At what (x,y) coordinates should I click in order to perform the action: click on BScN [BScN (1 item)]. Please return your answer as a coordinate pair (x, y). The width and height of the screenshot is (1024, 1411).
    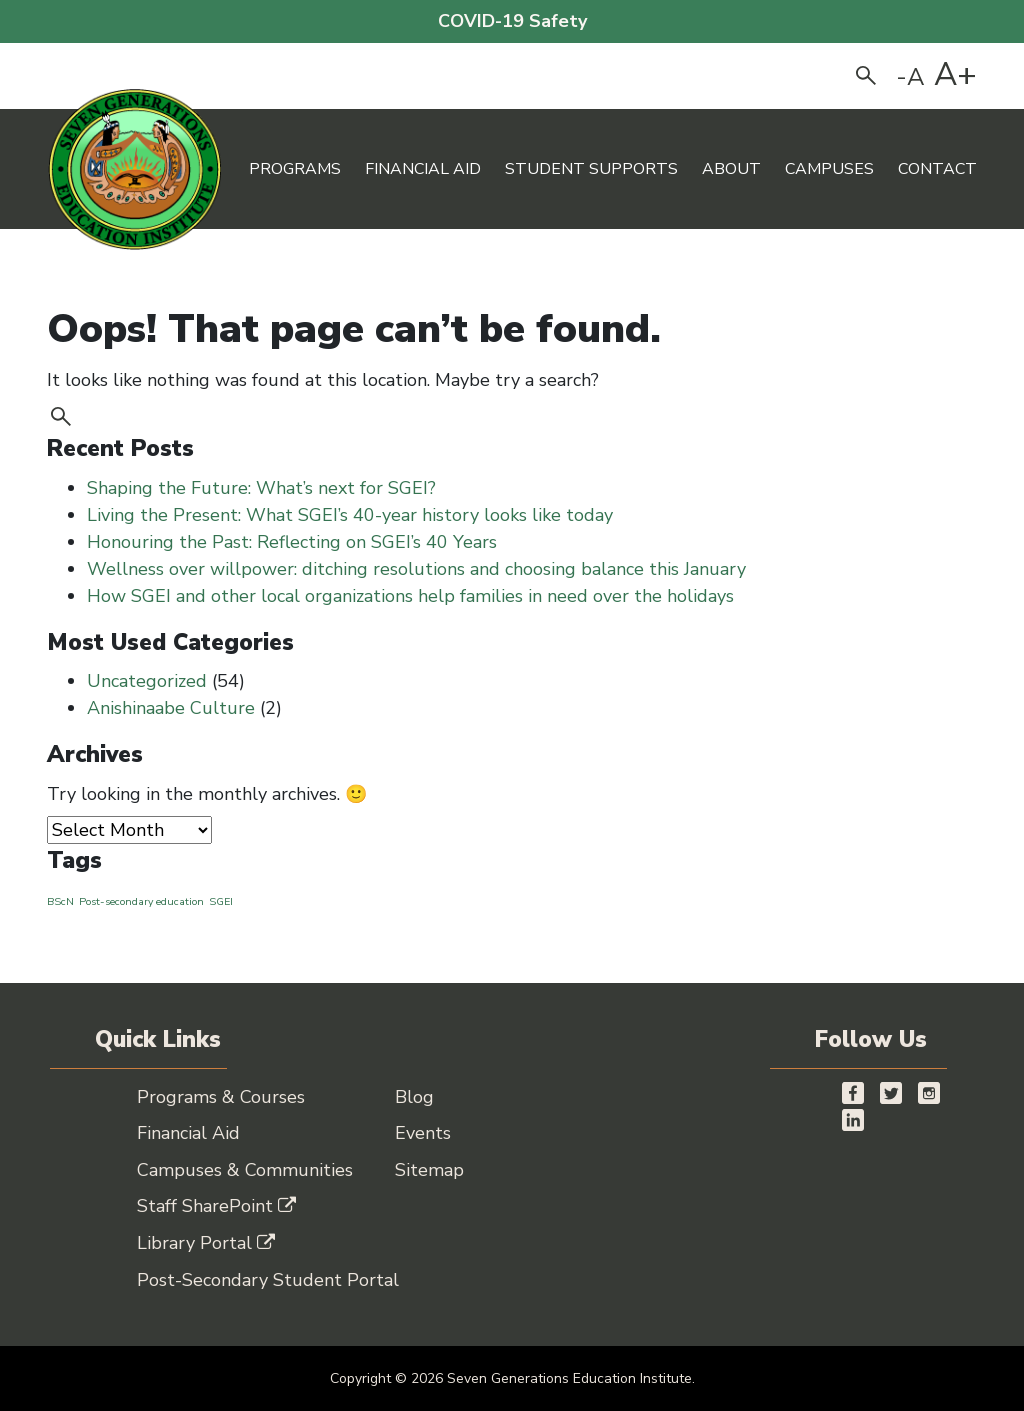
    Looking at the image, I should click on (60, 901).